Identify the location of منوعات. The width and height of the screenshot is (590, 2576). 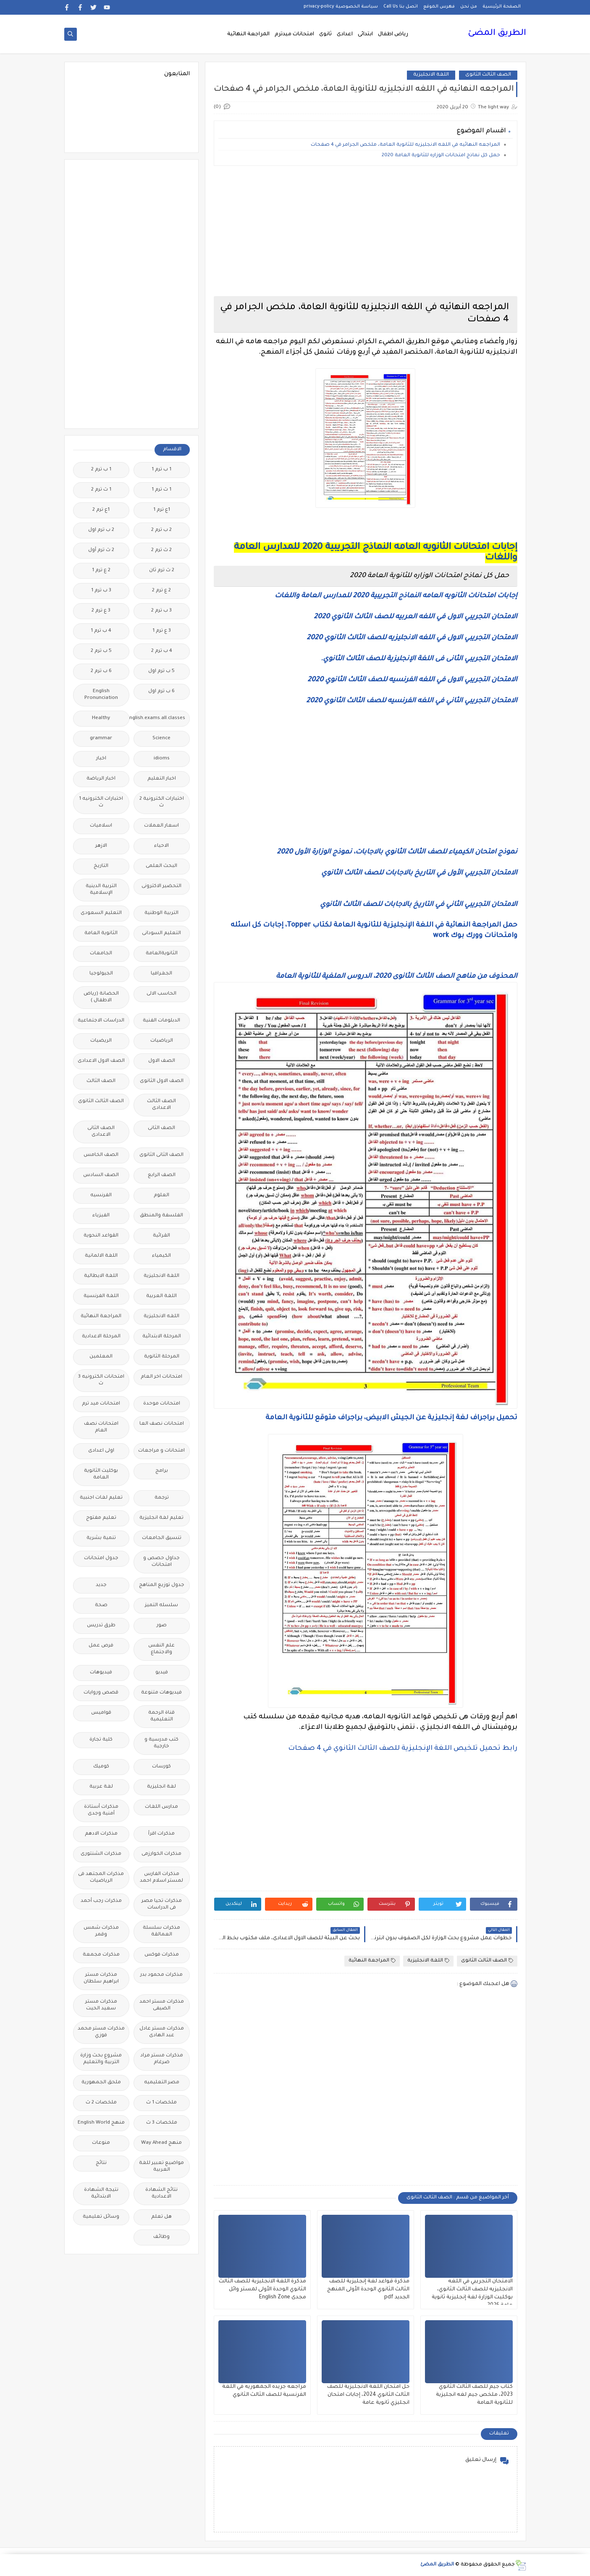
(101, 2143).